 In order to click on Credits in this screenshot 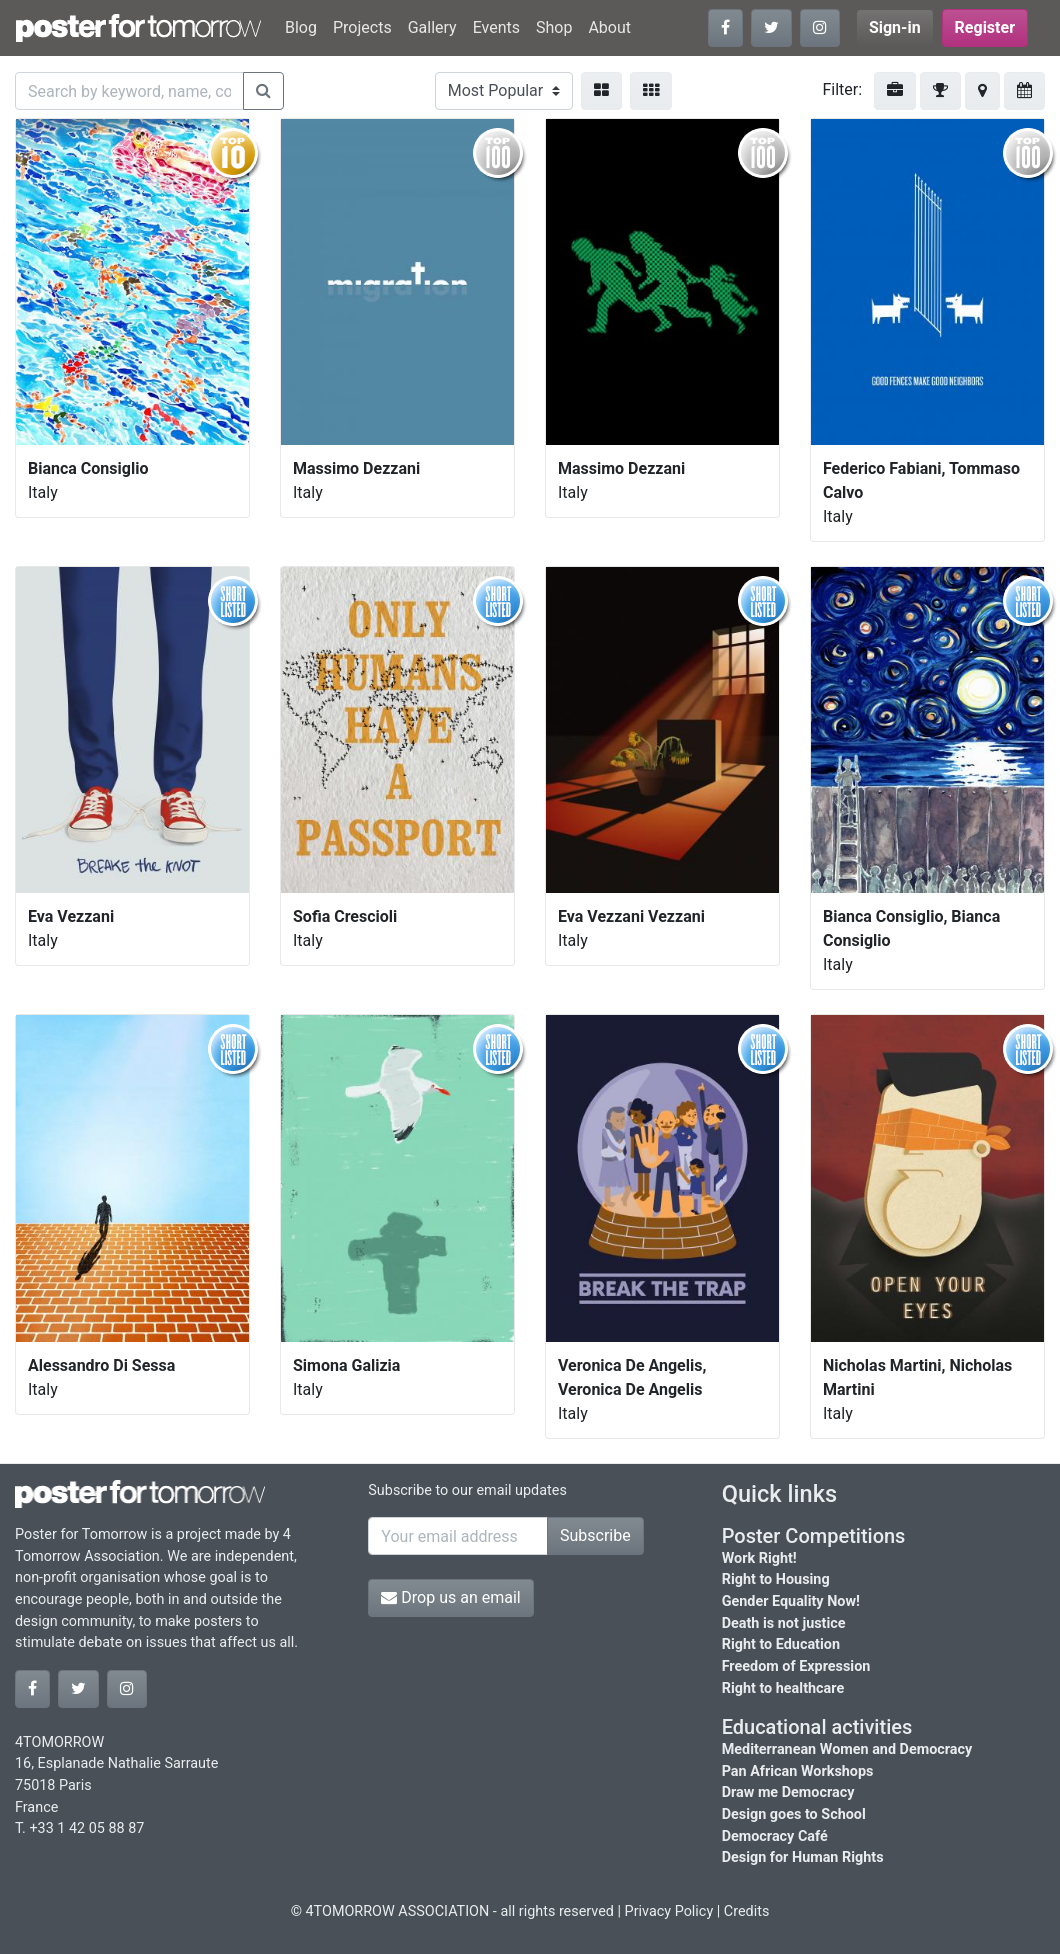, I will do `click(747, 1911)`.